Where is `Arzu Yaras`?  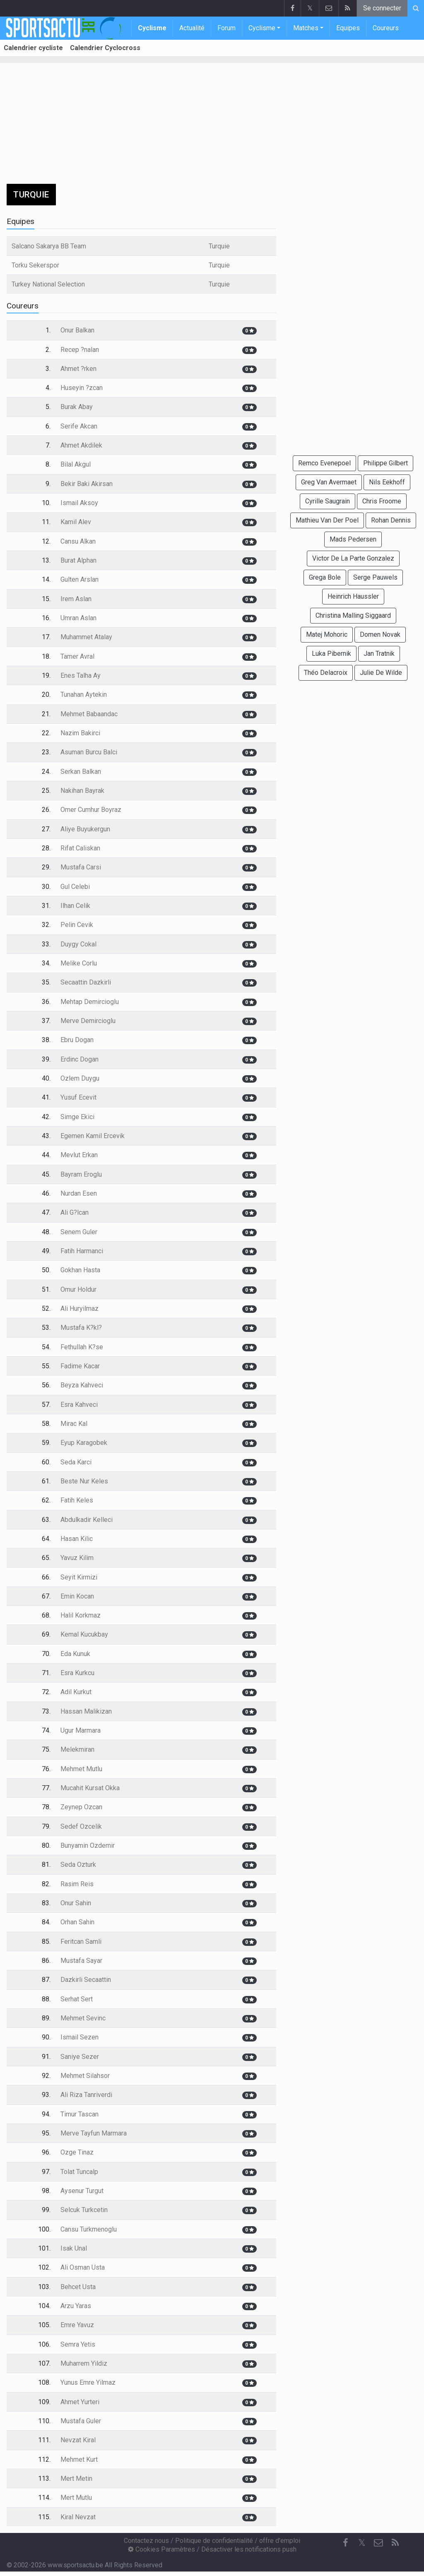
Arzu Yaras is located at coordinates (75, 2306).